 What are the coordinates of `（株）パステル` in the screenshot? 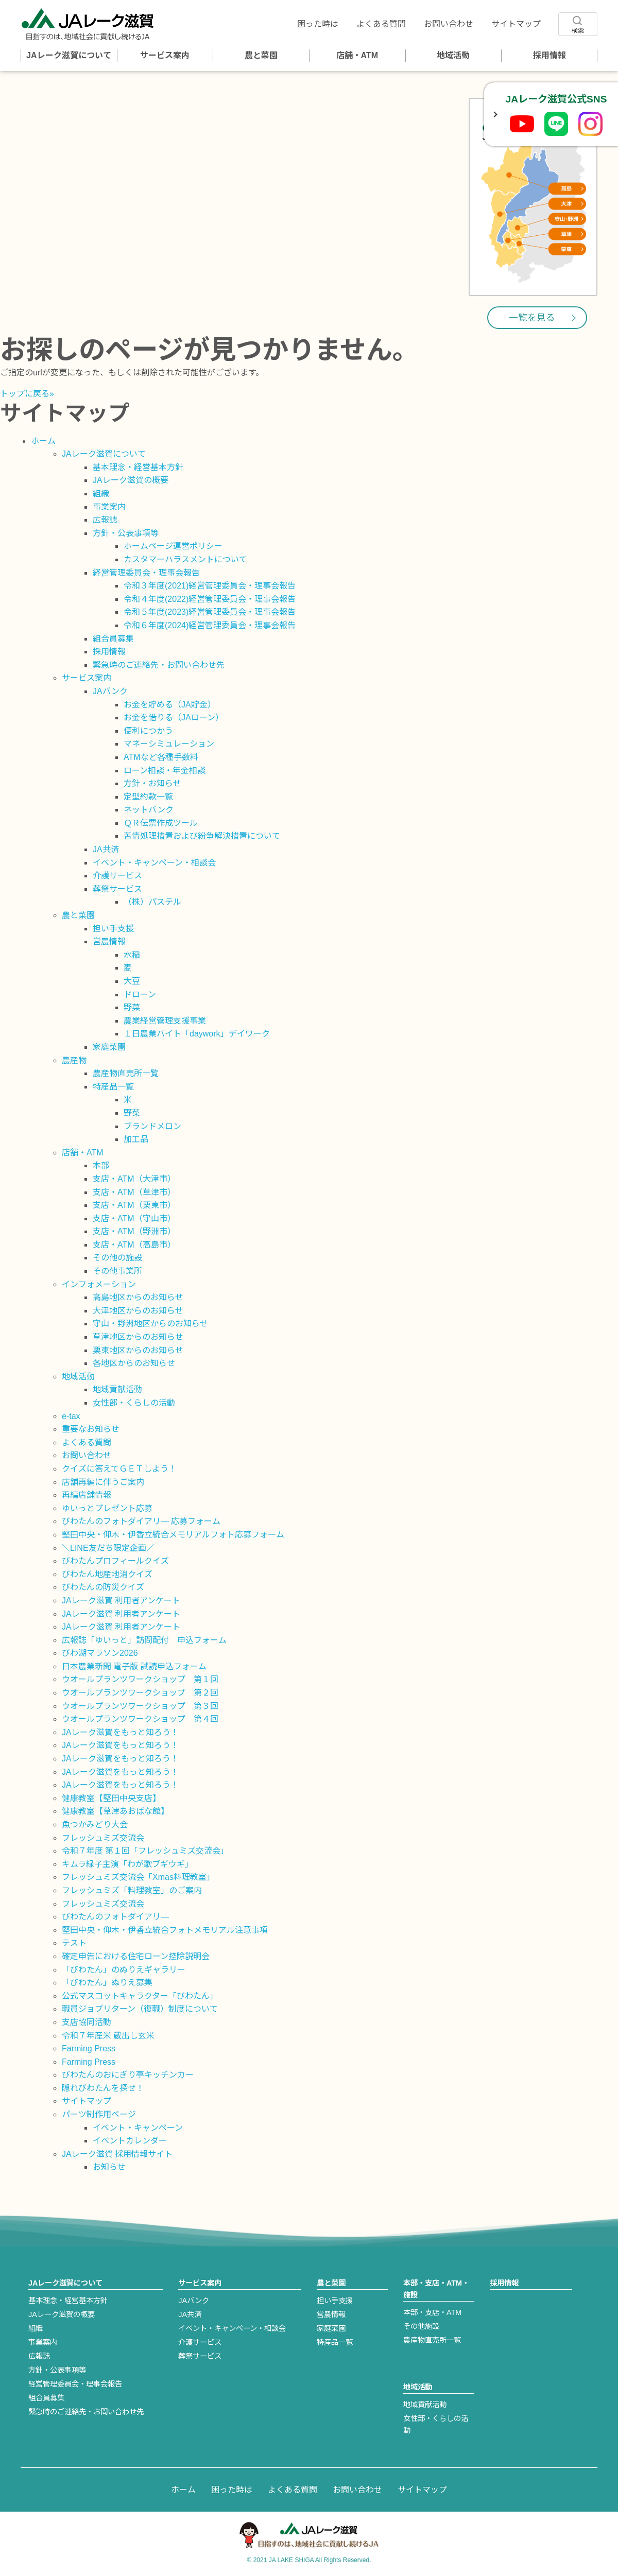 It's located at (152, 901).